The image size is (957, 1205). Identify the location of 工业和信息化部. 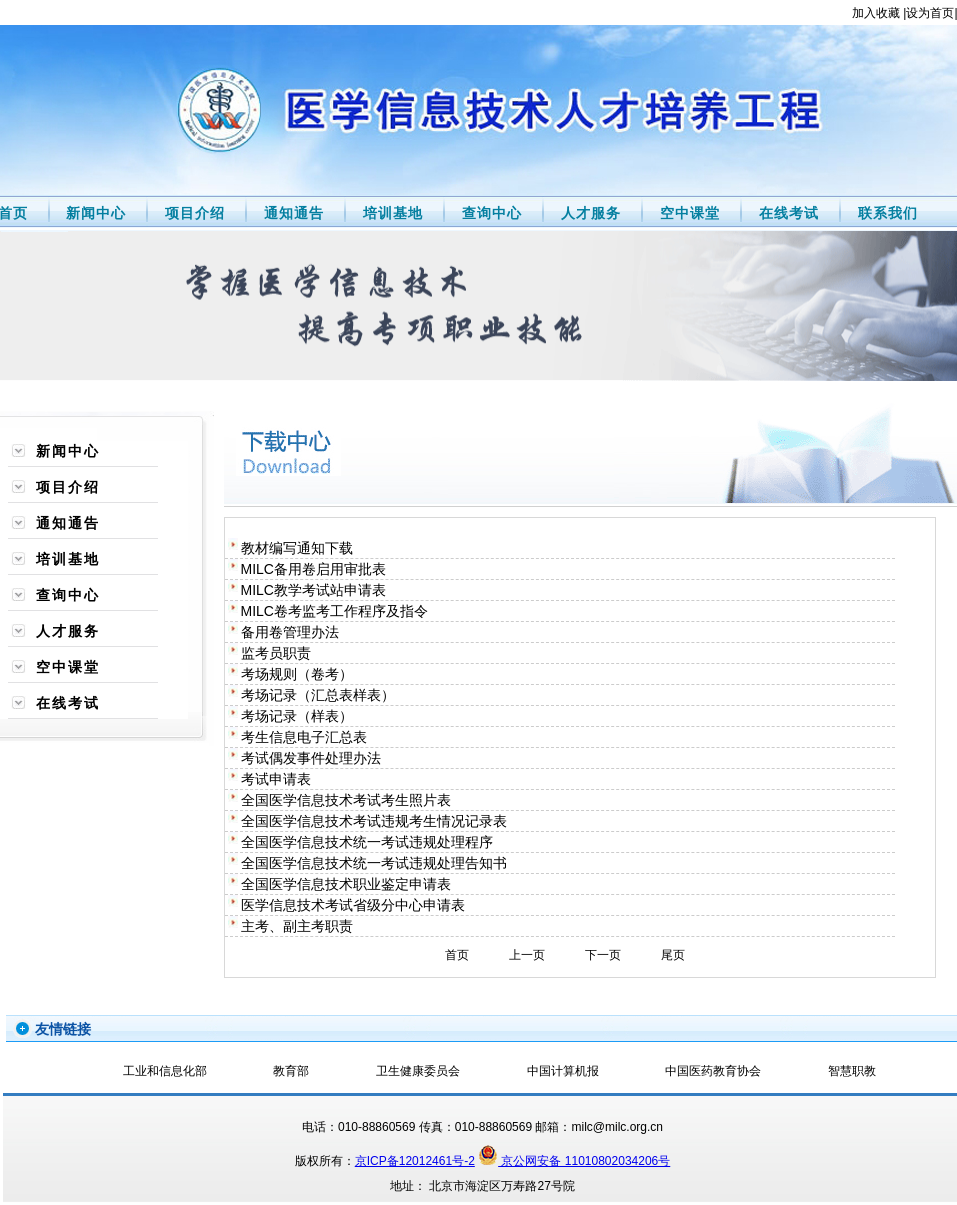
(165, 1071).